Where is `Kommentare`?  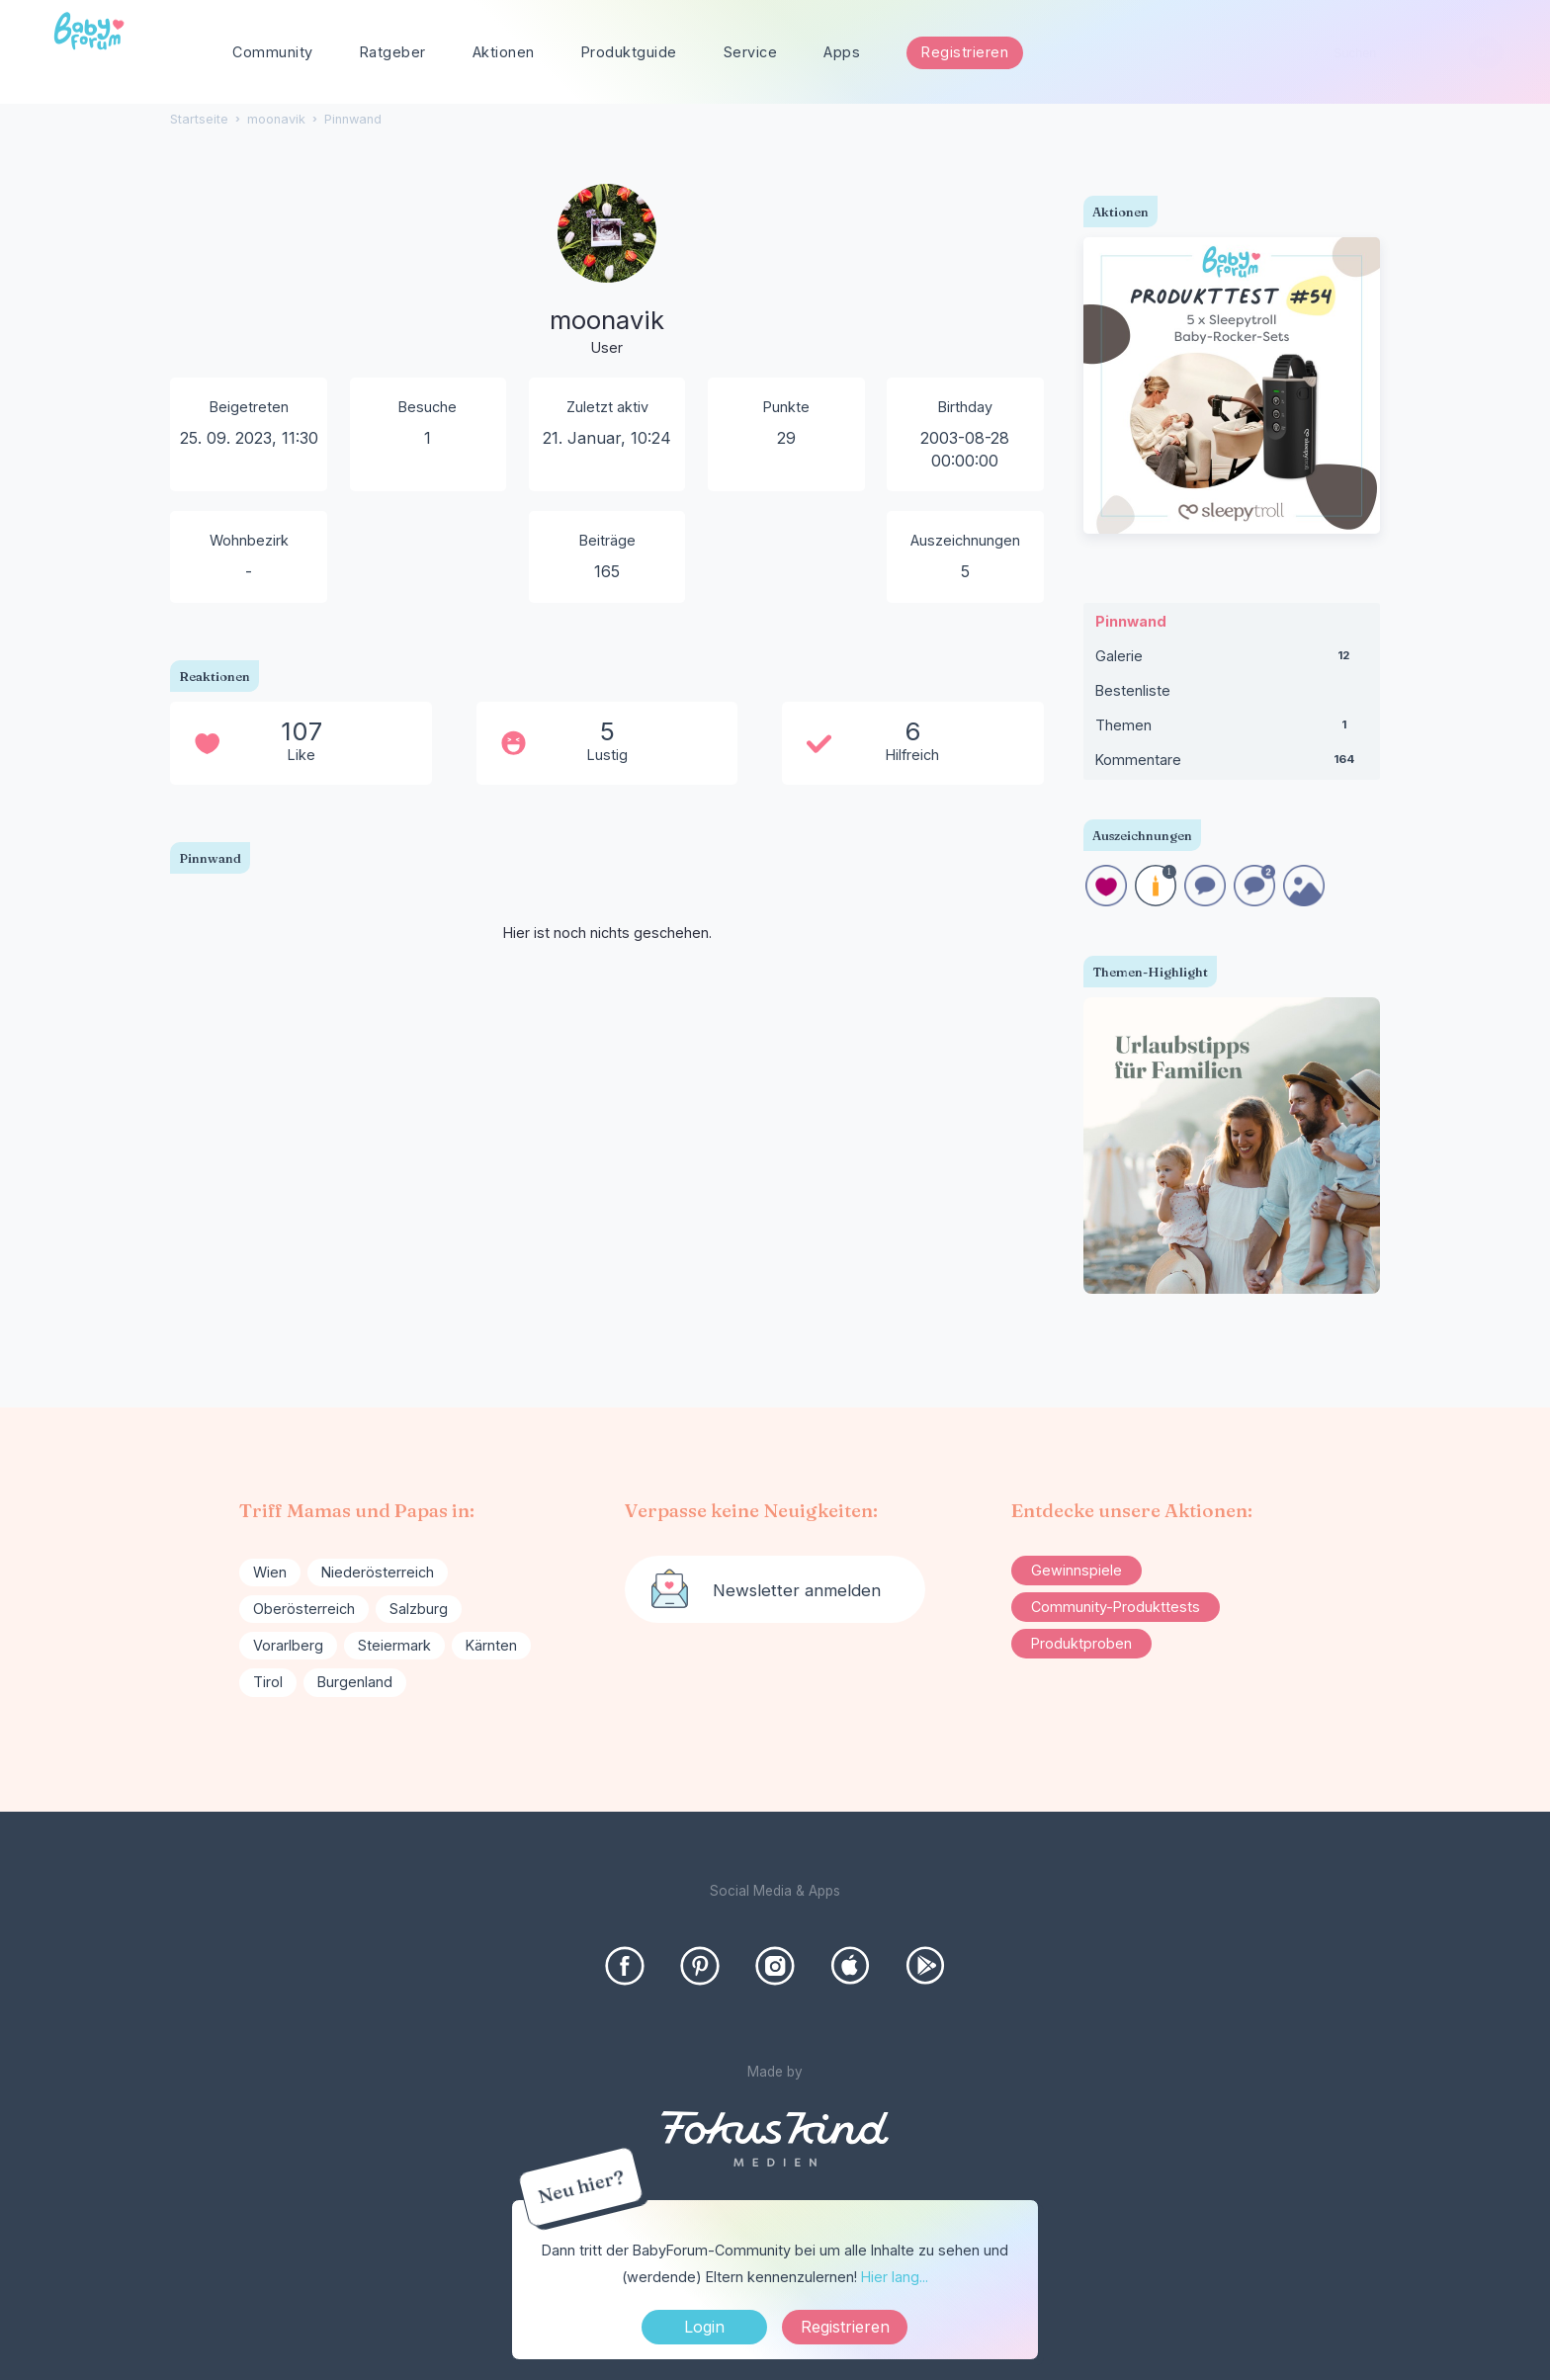
Kommentare is located at coordinates (1231, 764).